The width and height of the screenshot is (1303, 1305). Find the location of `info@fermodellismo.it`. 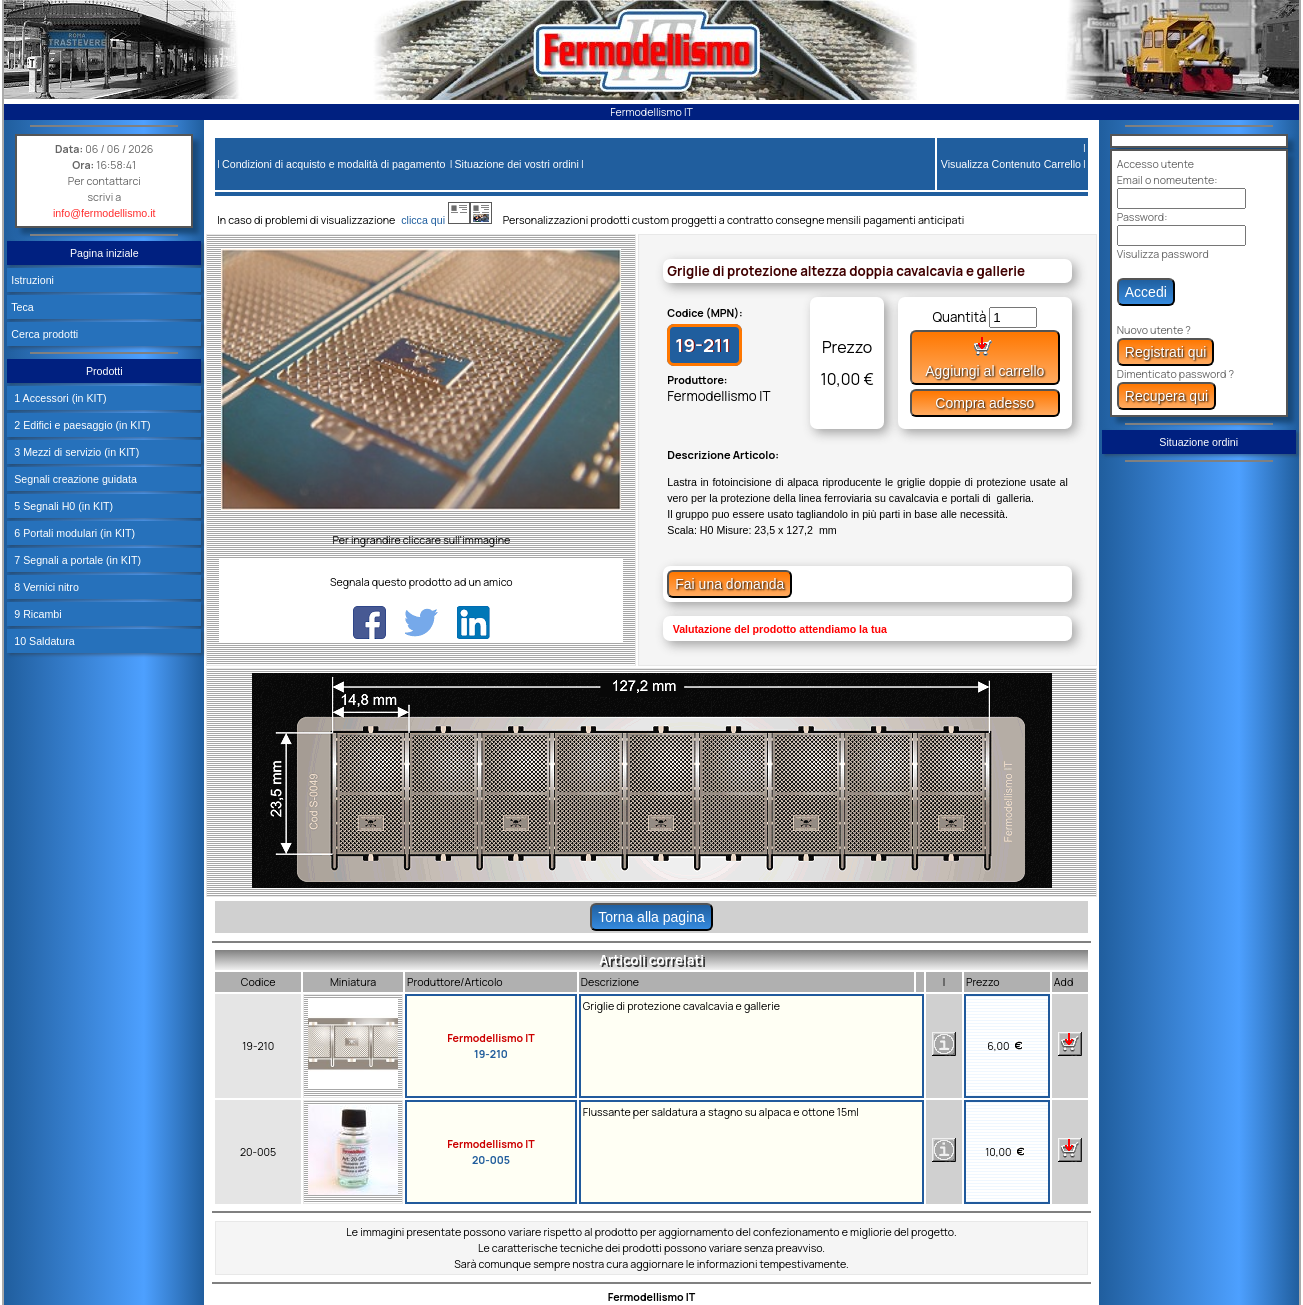

info@fermodellismo.it is located at coordinates (104, 213).